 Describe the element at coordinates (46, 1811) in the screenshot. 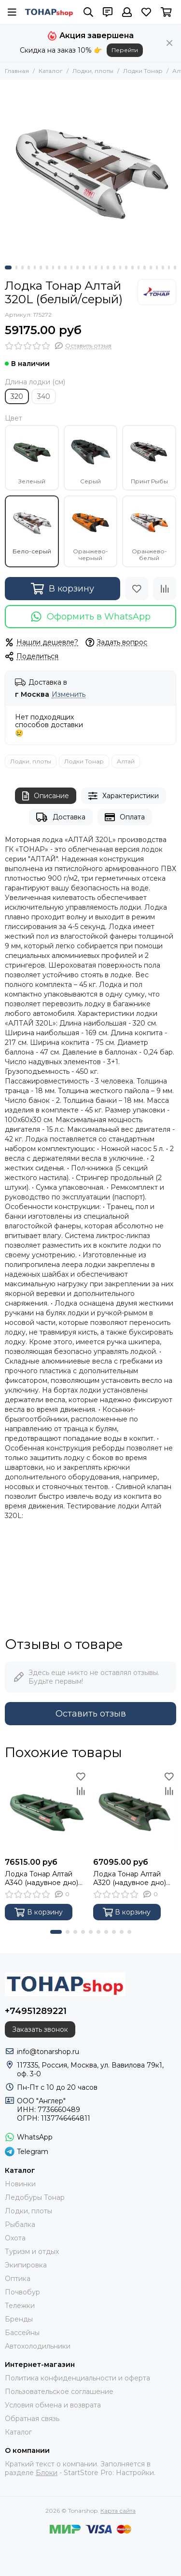

I see `[Лодка Тонар Алтай А340 (надувное дно) зеленый]` at that location.